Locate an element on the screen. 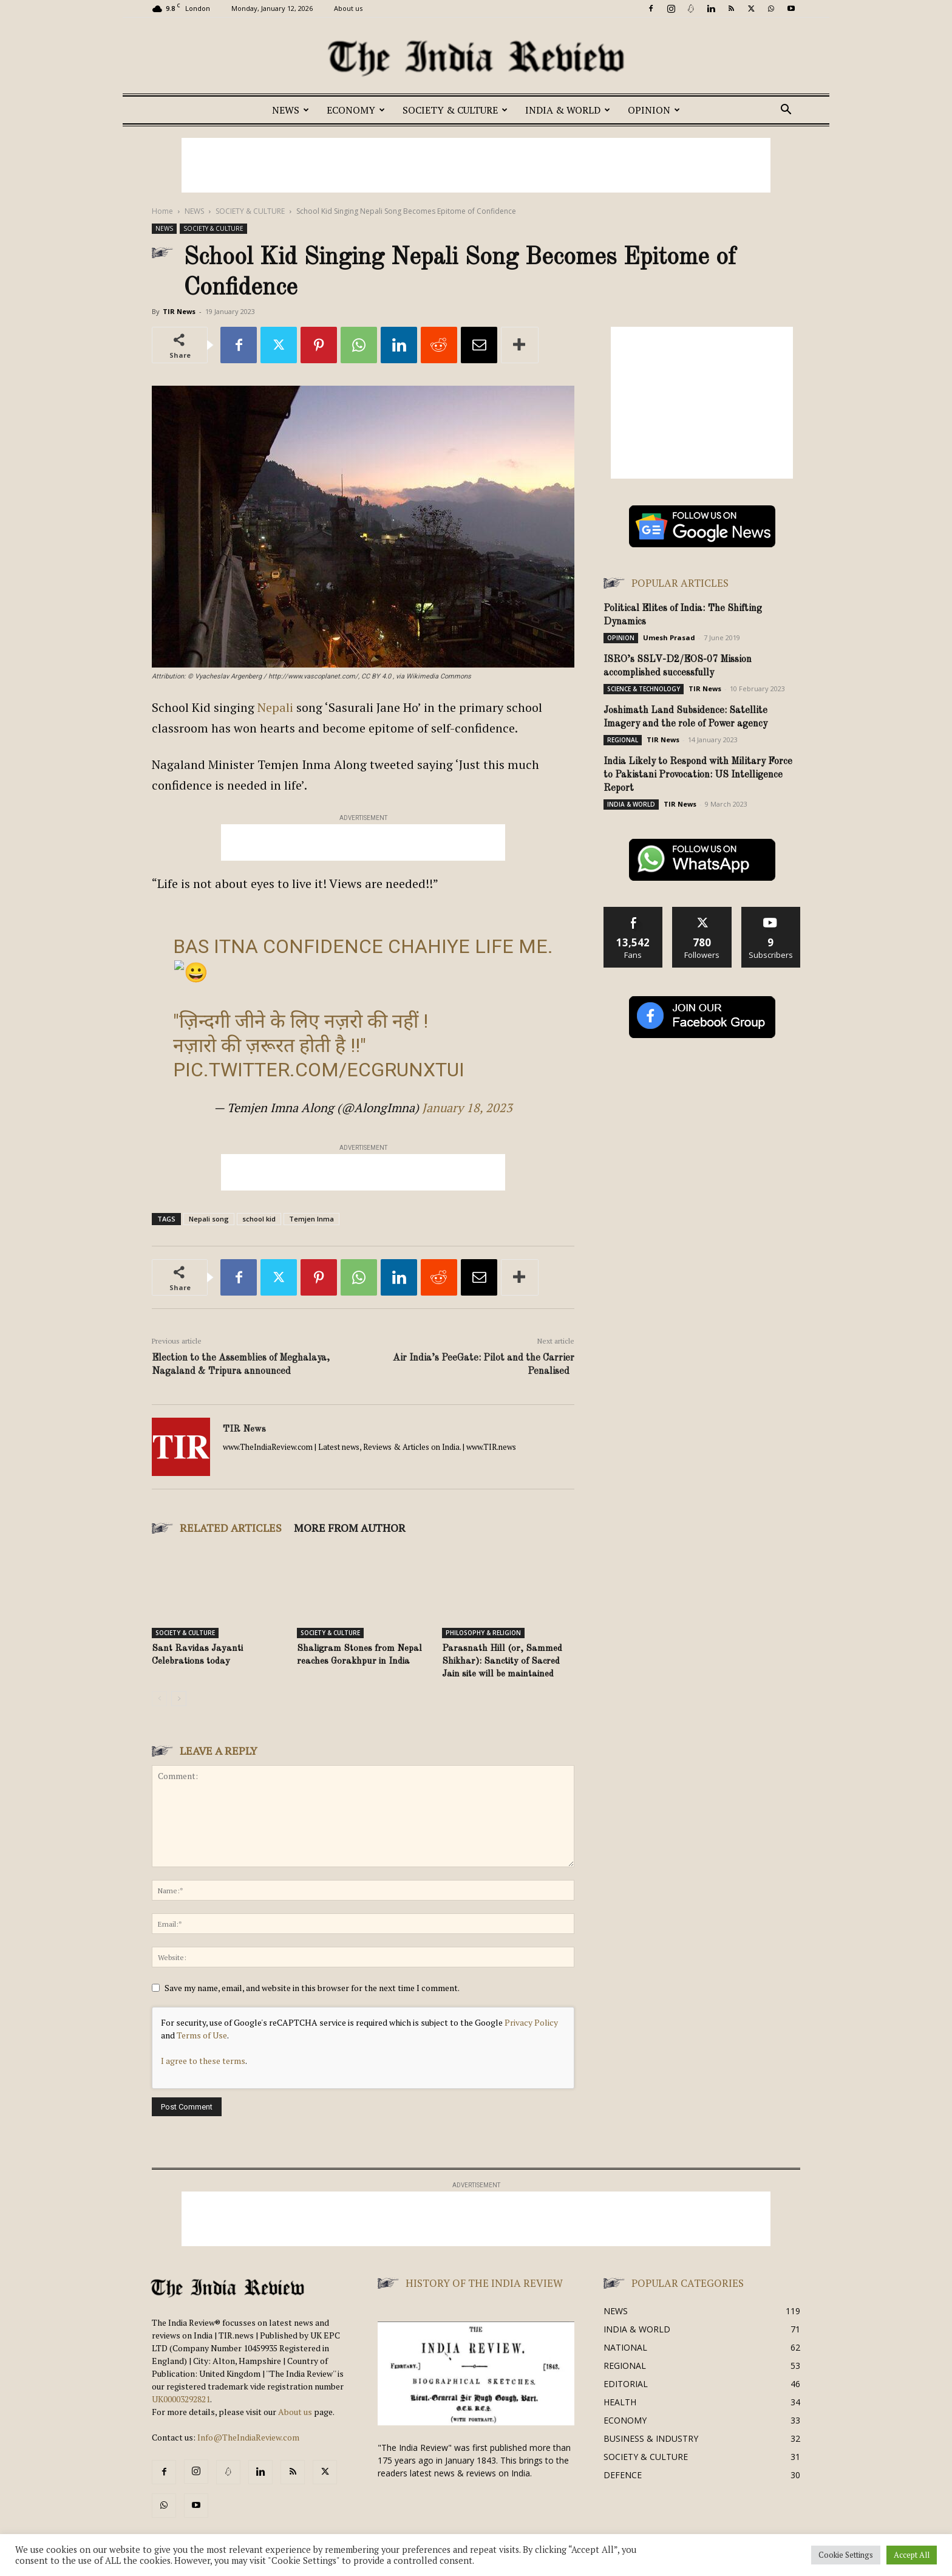 The width and height of the screenshot is (952, 2576). pic.twitter.com/EcGrUnXtUi is located at coordinates (318, 1069).